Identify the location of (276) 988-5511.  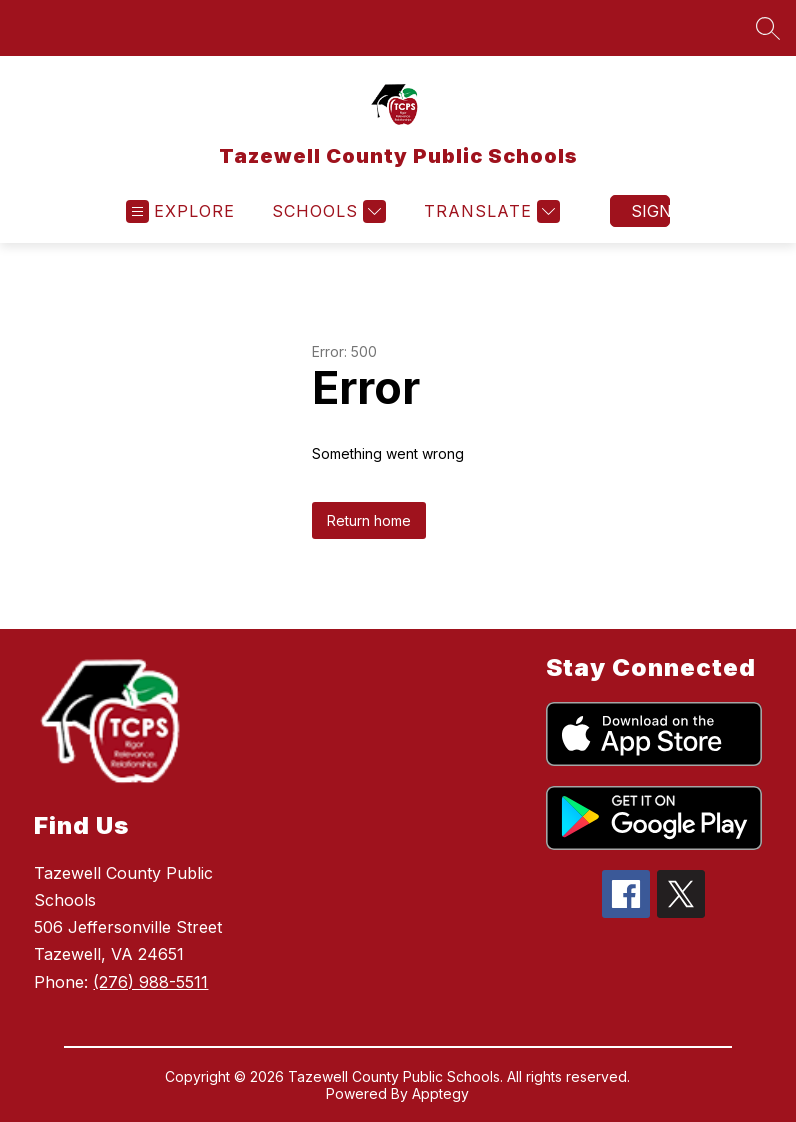
(150, 982).